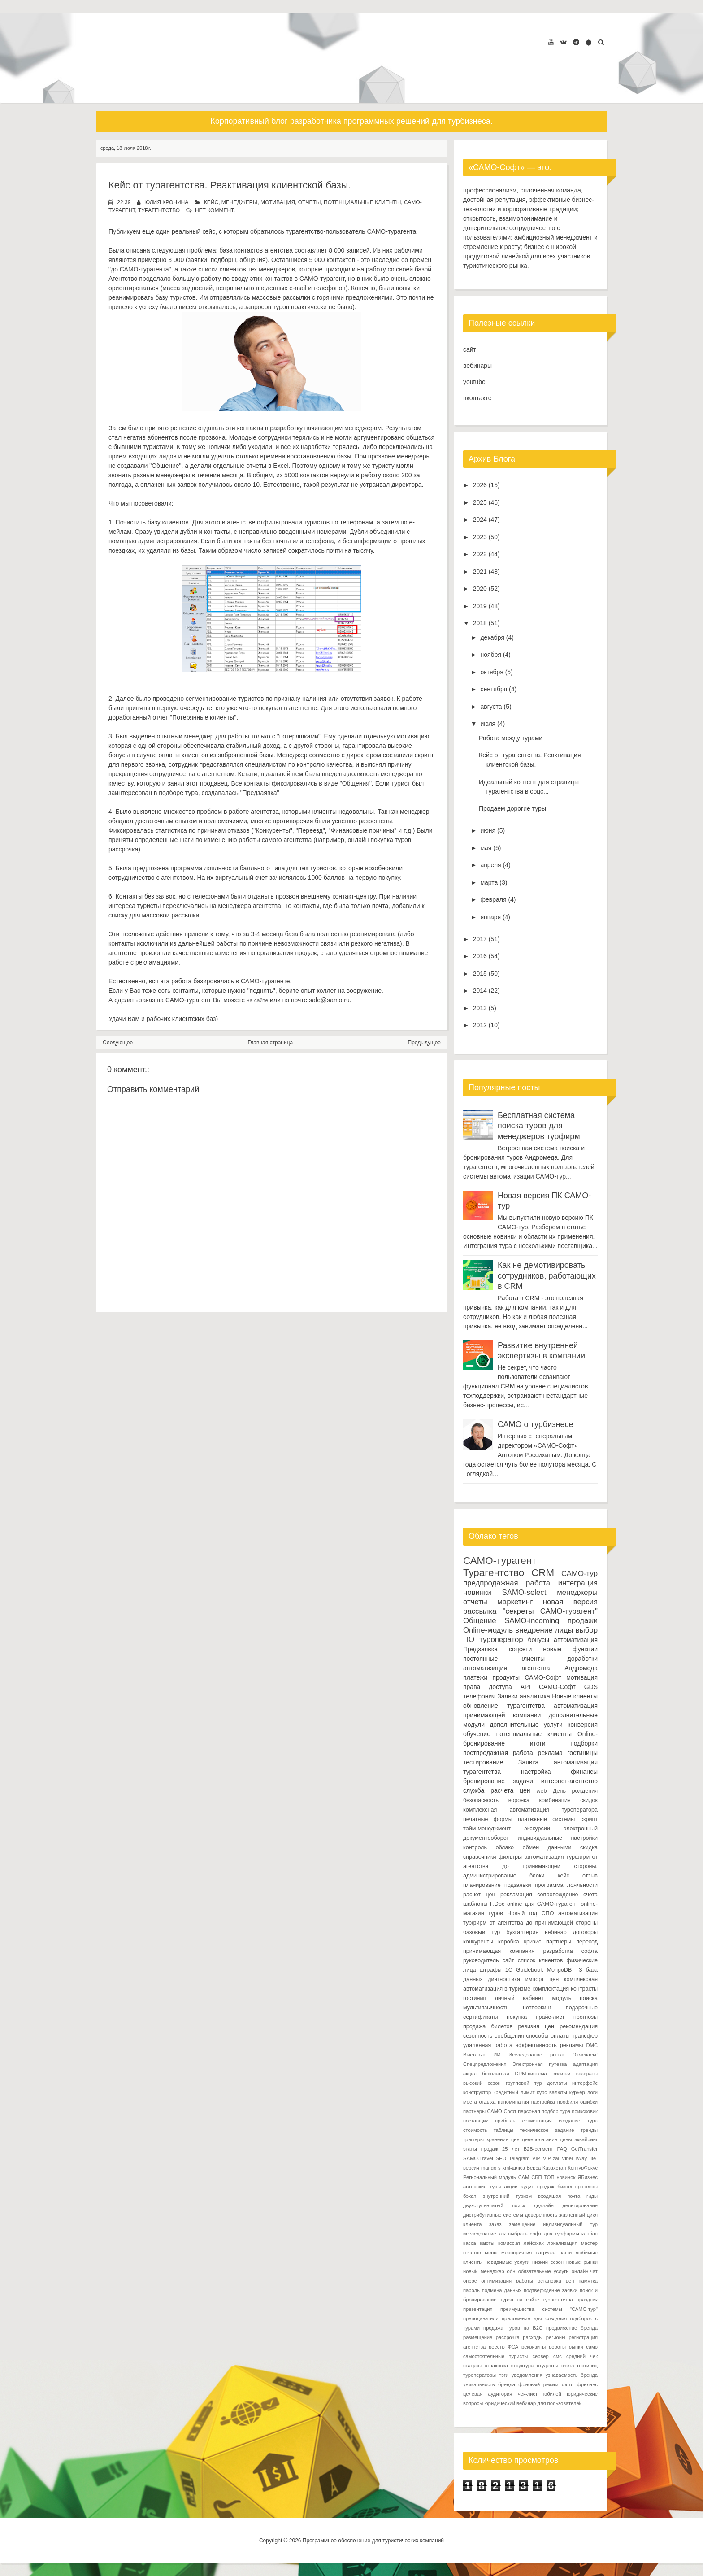 The width and height of the screenshot is (703, 2576). Describe the element at coordinates (373, 2540) in the screenshot. I see `Программное обеспечение для туристических компаний` at that location.